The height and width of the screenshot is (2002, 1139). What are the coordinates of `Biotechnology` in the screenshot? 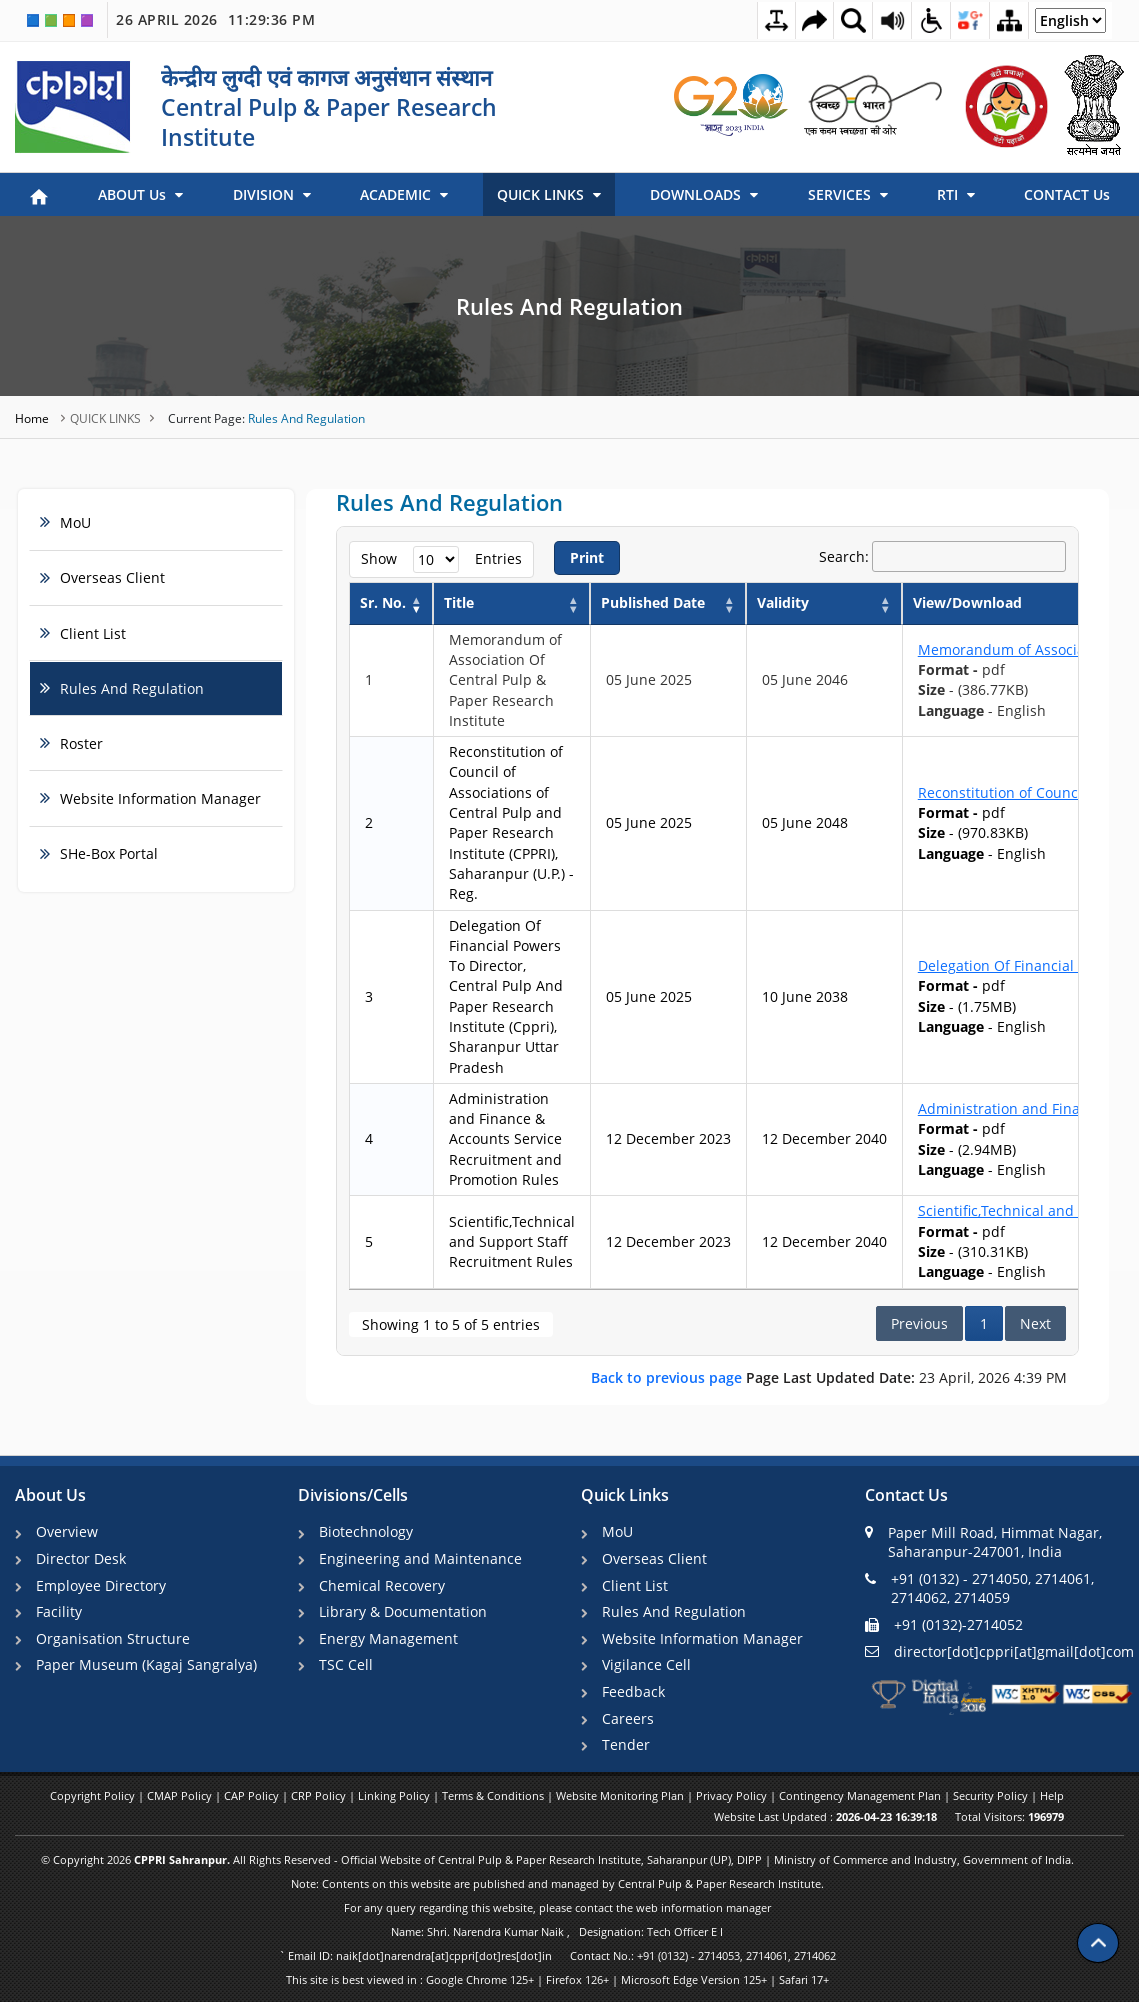 It's located at (366, 1531).